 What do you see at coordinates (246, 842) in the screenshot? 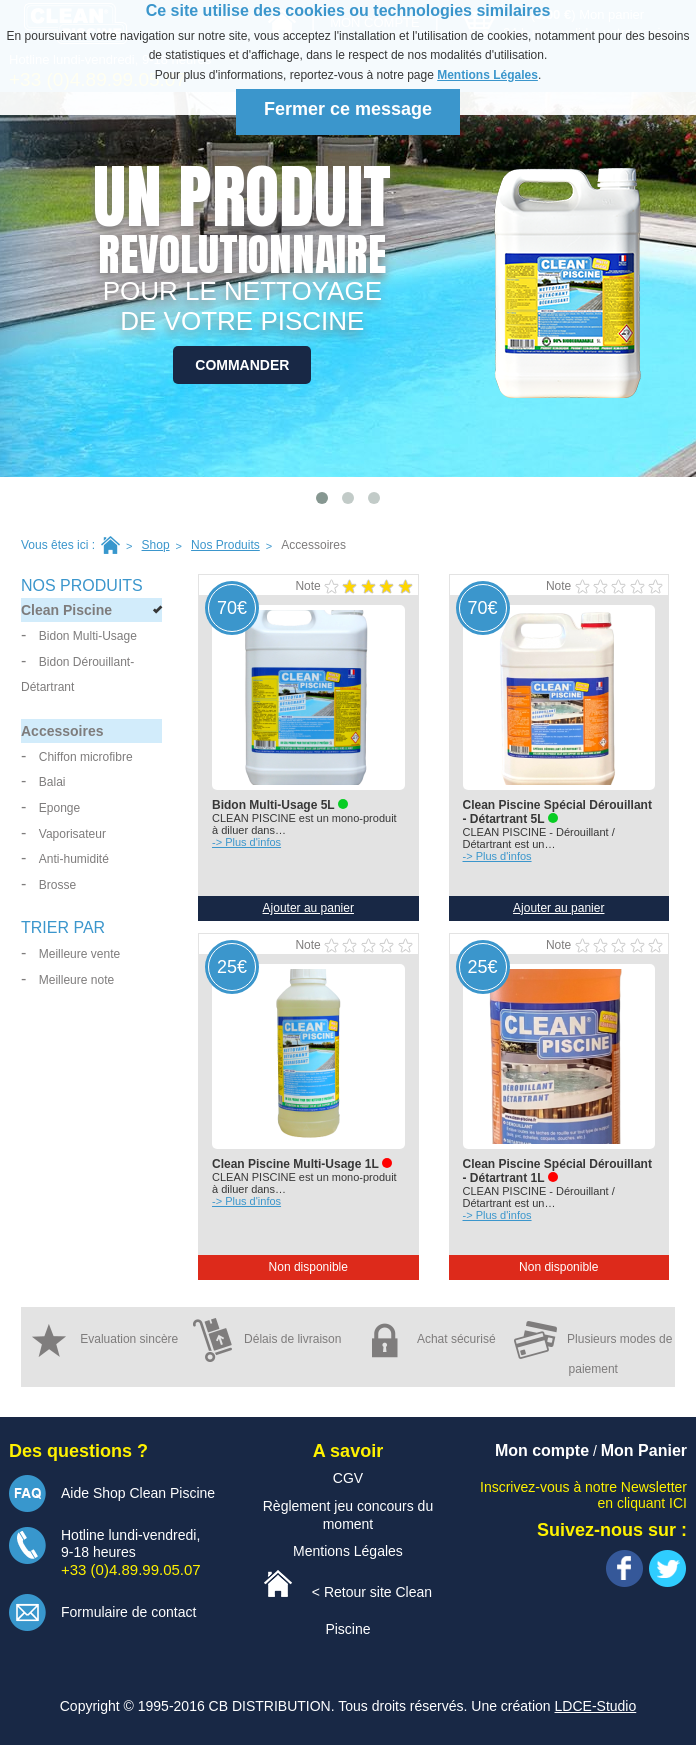
I see `-> Plus d'infos` at bounding box center [246, 842].